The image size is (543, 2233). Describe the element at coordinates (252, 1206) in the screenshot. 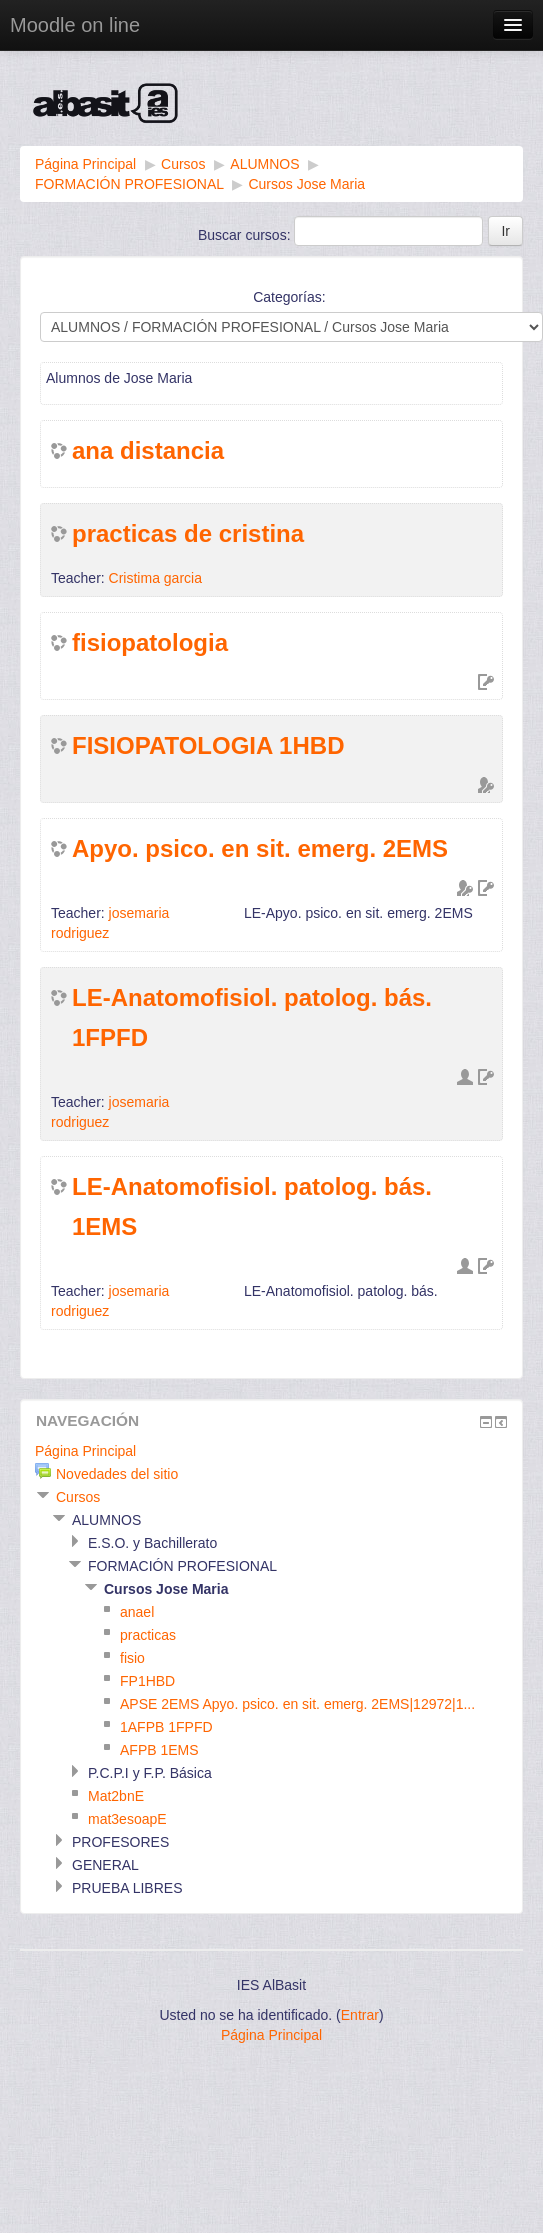

I see `LE-Anatomofisiol. patolog. bás. 1EMS` at that location.